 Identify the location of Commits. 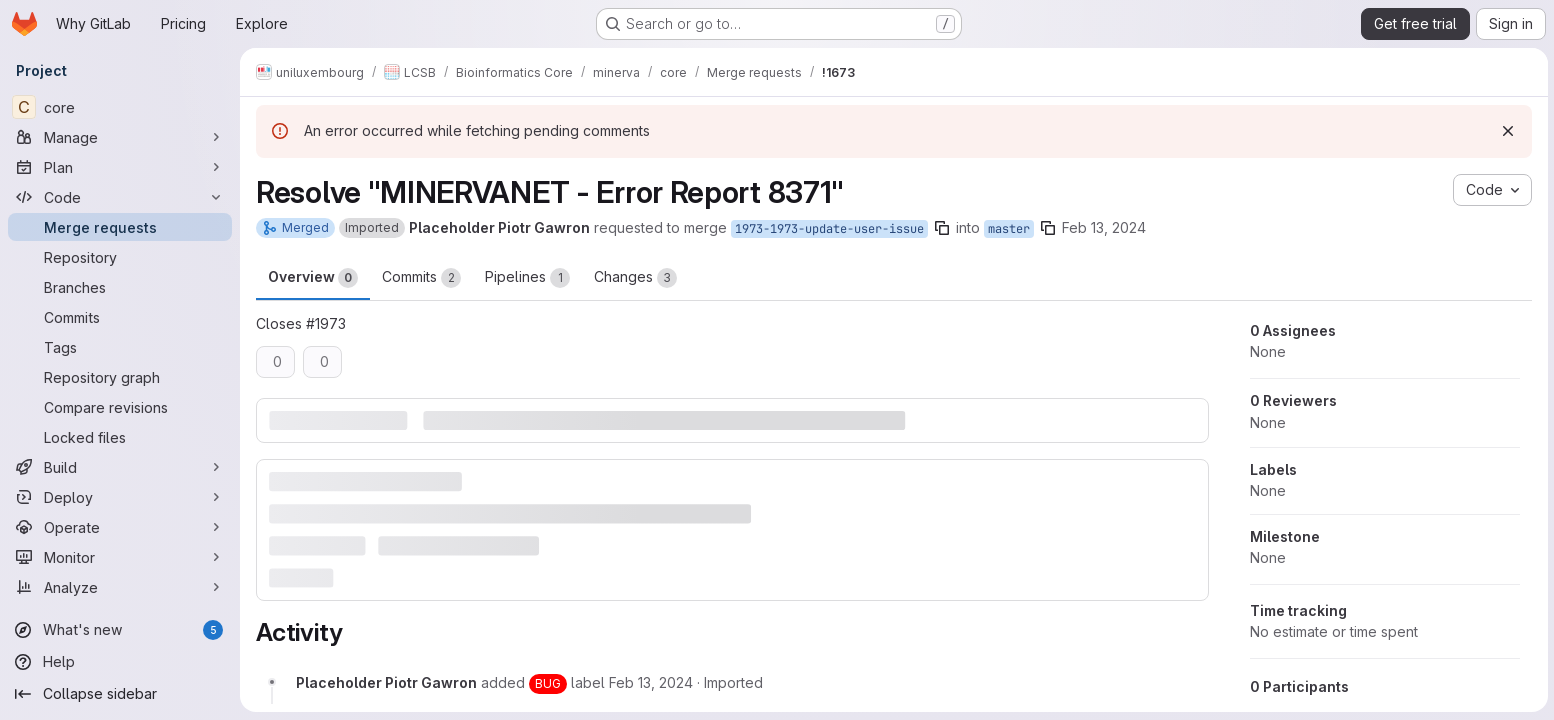
(421, 278).